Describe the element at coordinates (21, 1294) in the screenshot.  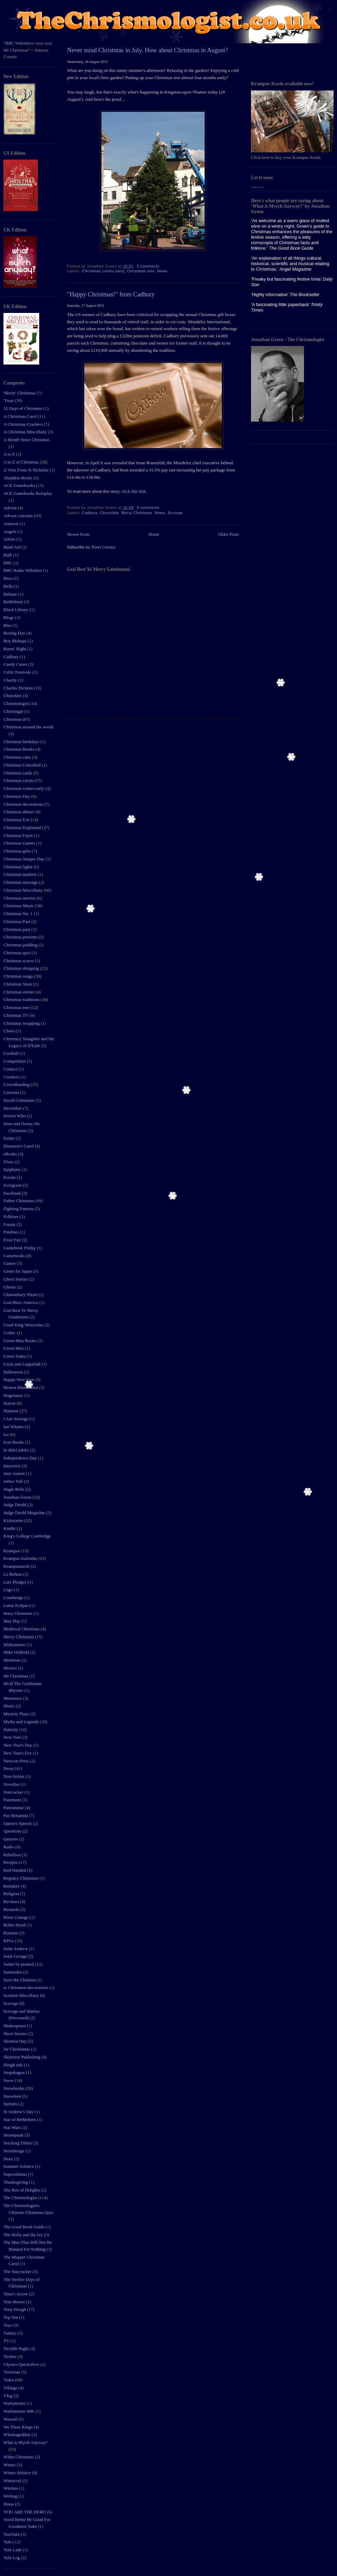
I see `Glastonbury Thorn` at that location.